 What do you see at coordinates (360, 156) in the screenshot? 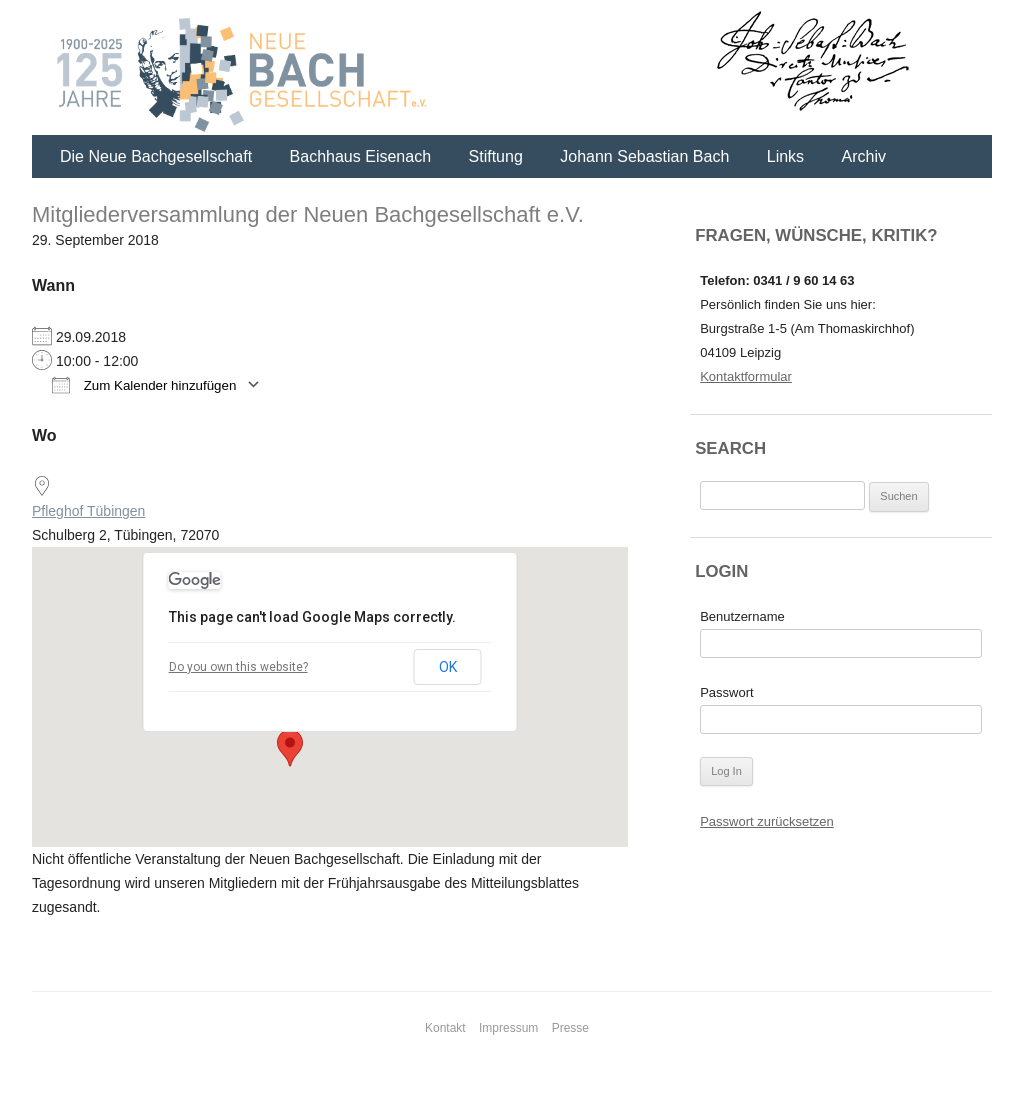
I see `Bachhaus Eisenach` at bounding box center [360, 156].